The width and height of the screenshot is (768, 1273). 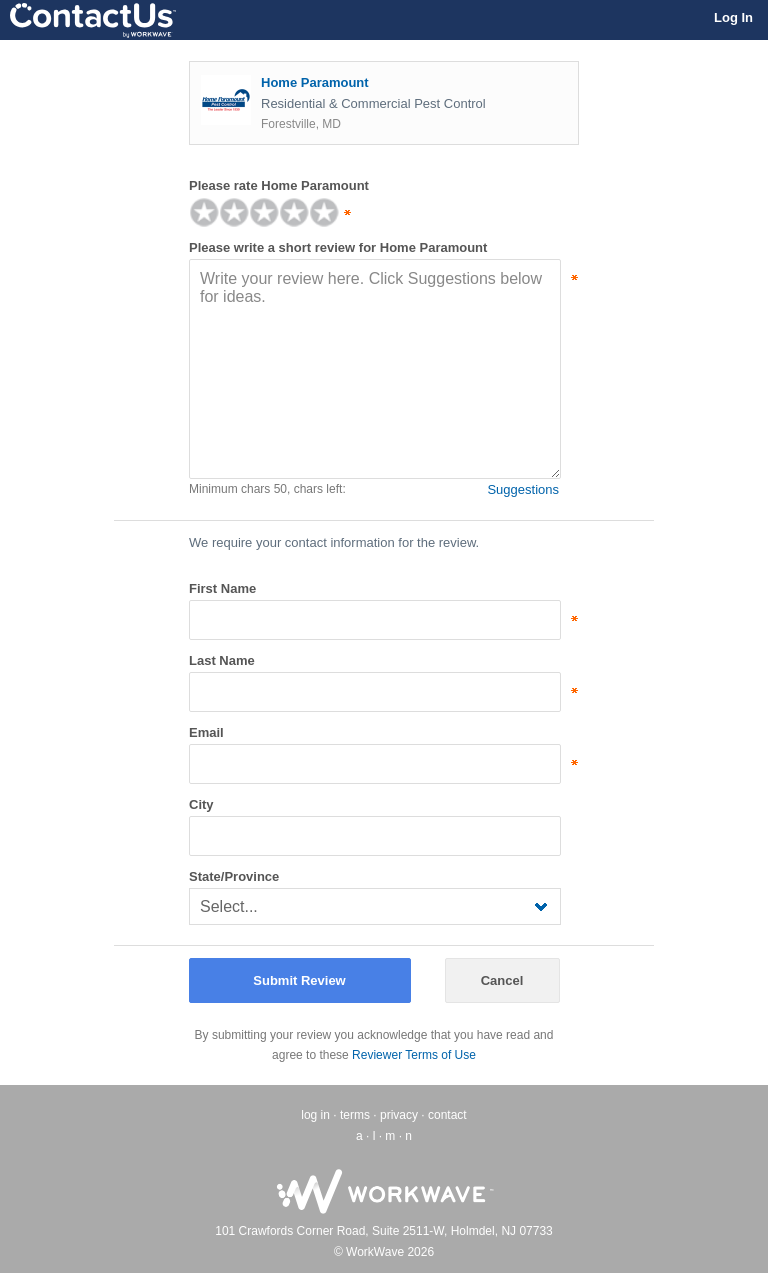 What do you see at coordinates (315, 1115) in the screenshot?
I see `log in` at bounding box center [315, 1115].